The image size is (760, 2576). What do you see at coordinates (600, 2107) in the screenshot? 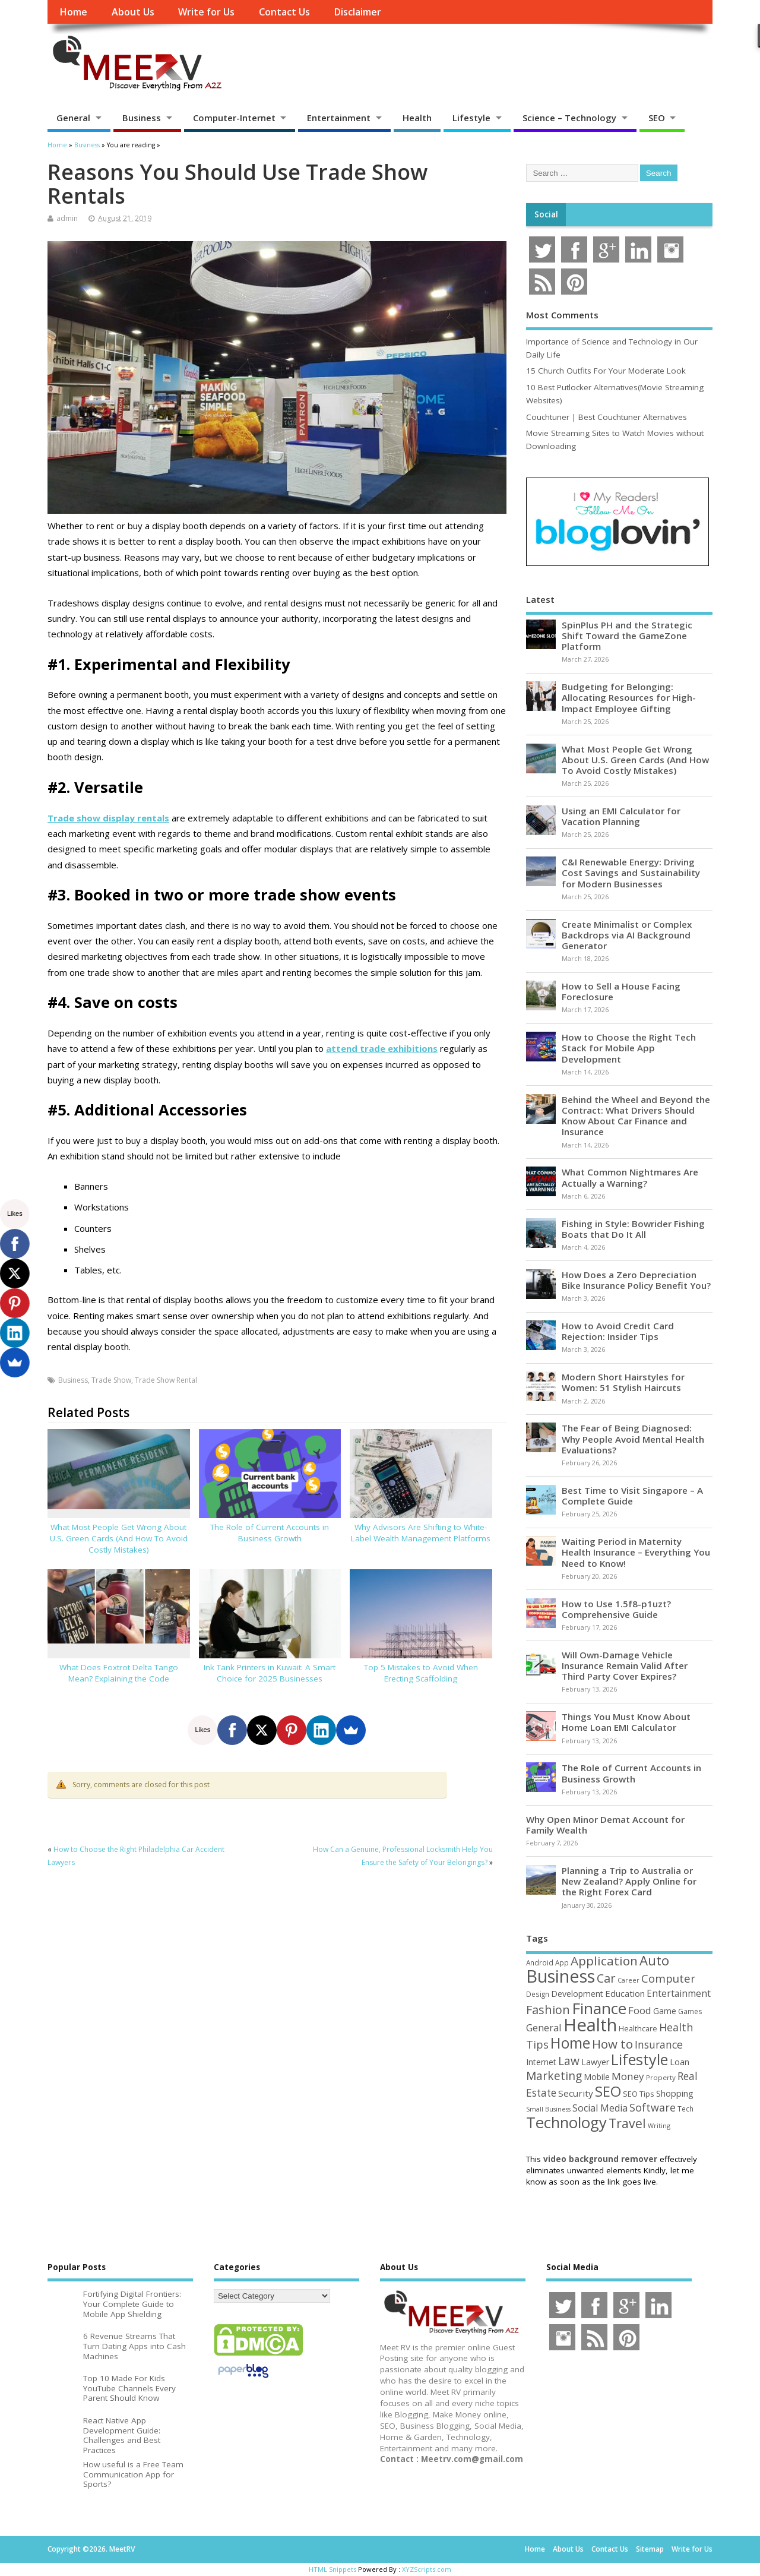
I see `Social Media [Social Media (81 items)]` at bounding box center [600, 2107].